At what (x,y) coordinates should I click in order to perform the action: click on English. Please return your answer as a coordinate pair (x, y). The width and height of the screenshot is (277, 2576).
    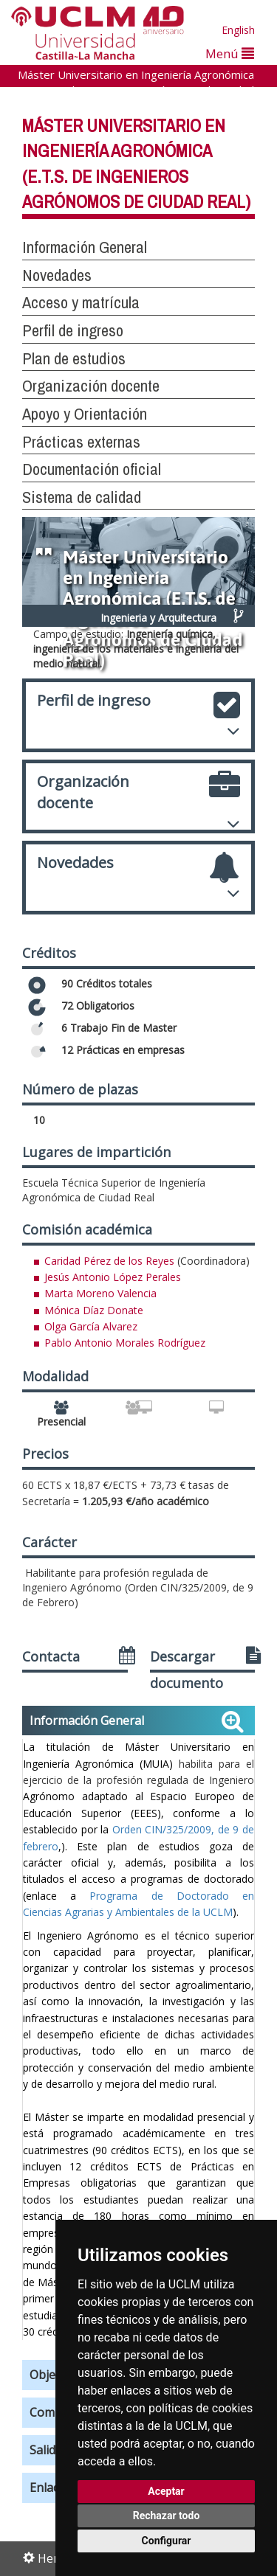
    Looking at the image, I should click on (238, 30).